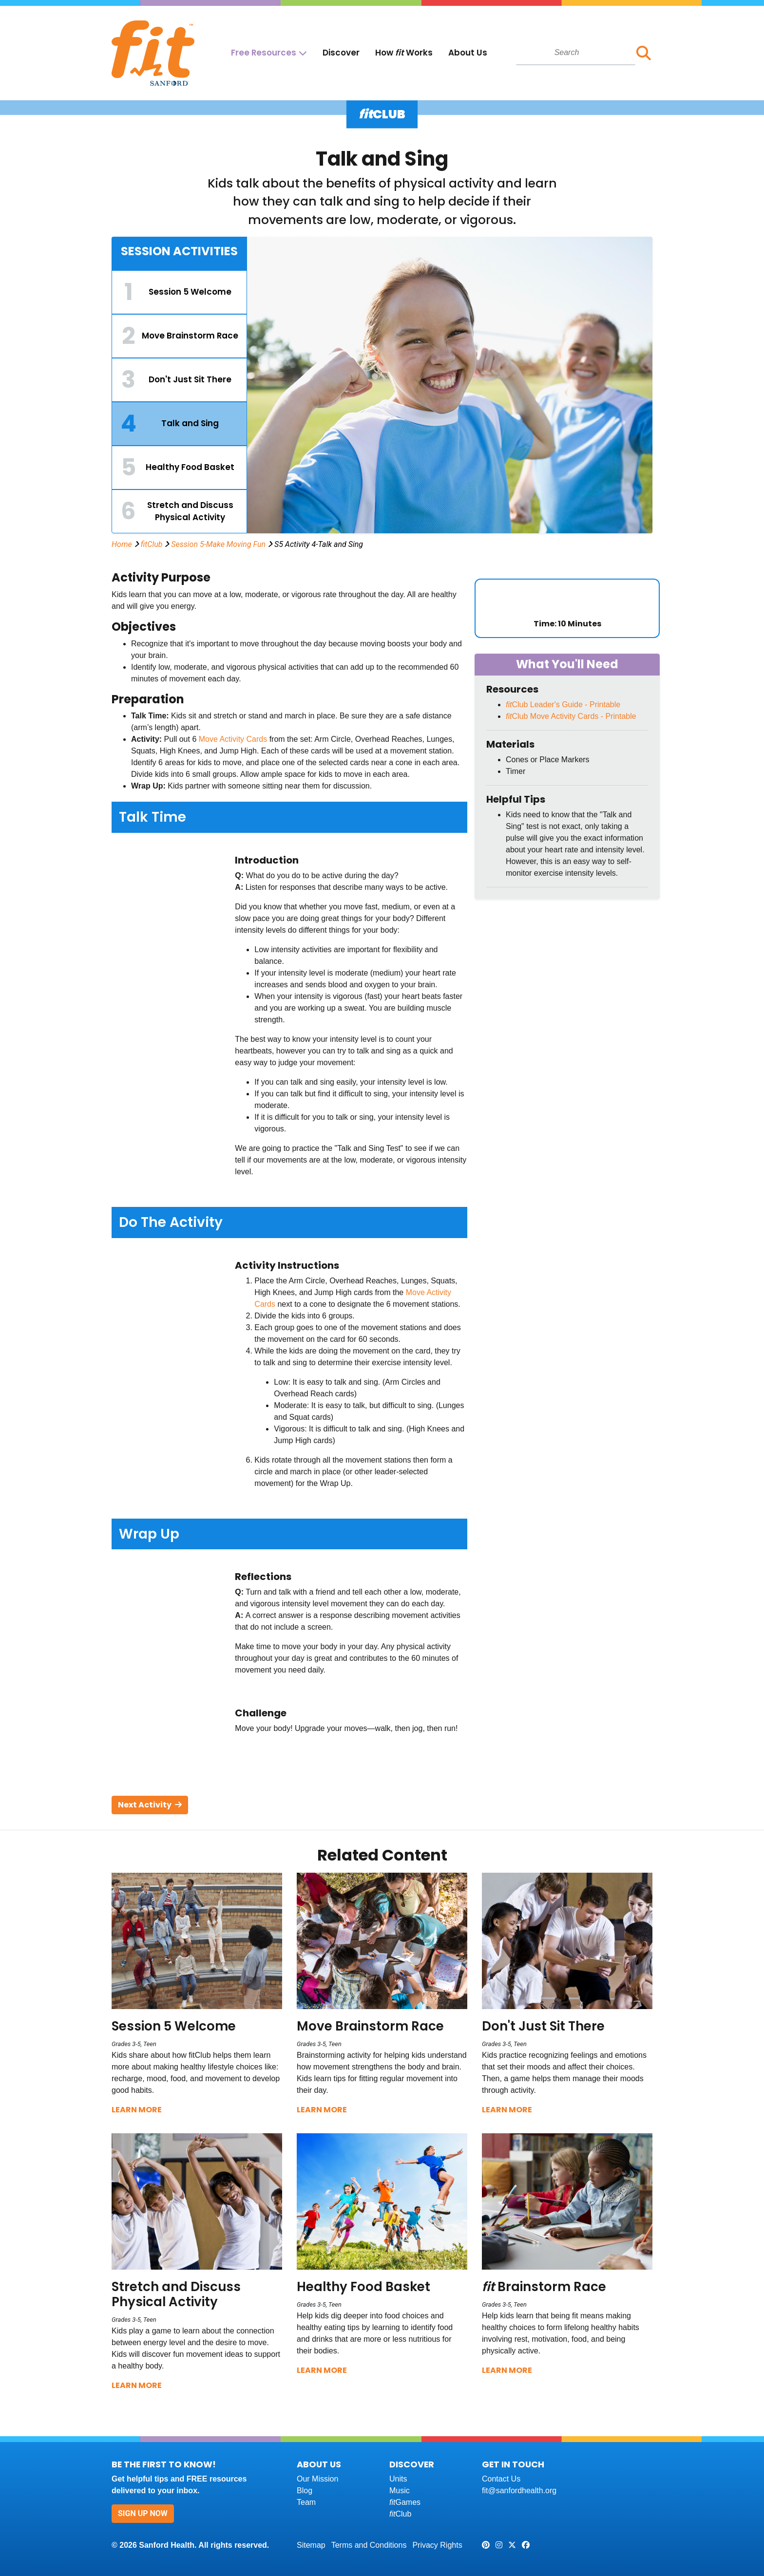  What do you see at coordinates (404, 52) in the screenshot?
I see `How Works` at bounding box center [404, 52].